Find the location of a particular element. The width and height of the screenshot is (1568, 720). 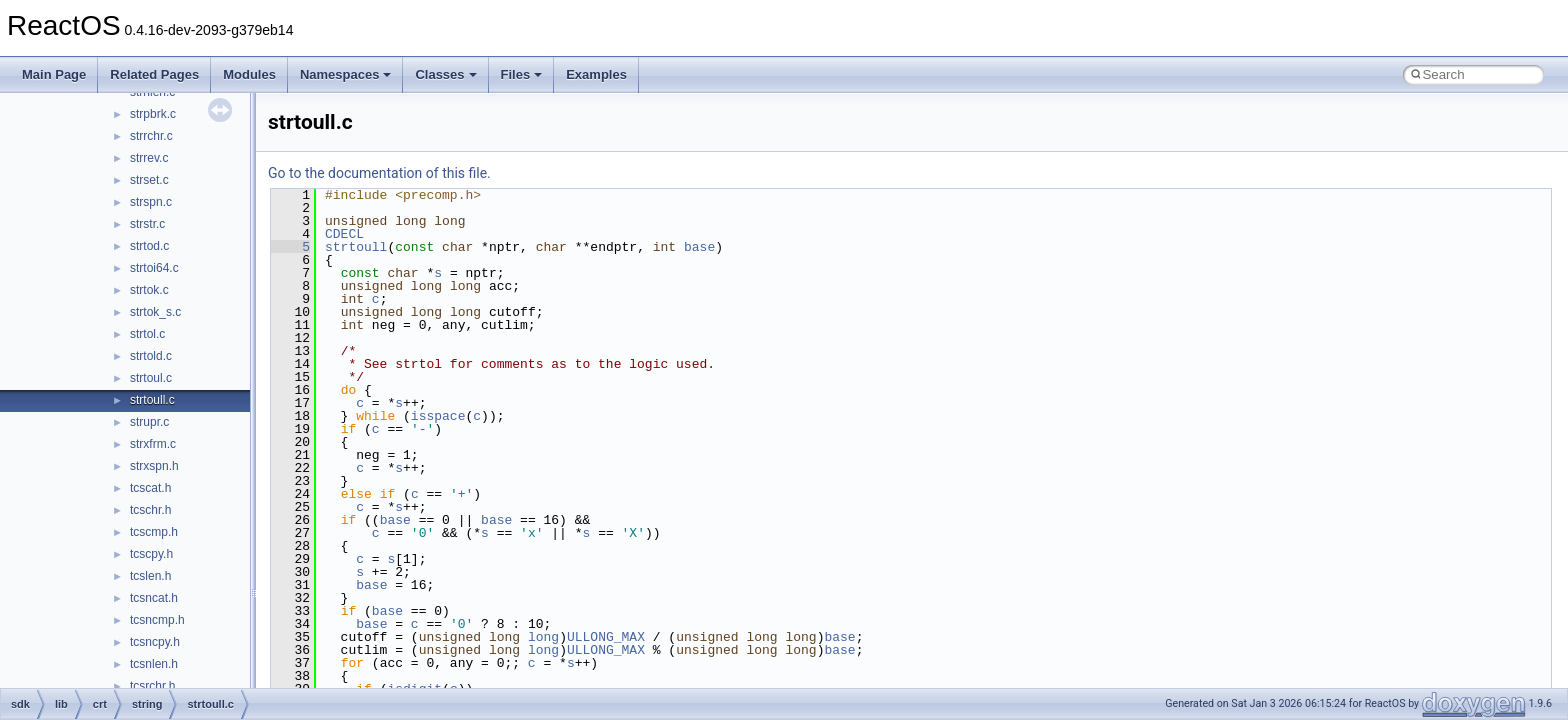

strtoul.c is located at coordinates (151, 378).